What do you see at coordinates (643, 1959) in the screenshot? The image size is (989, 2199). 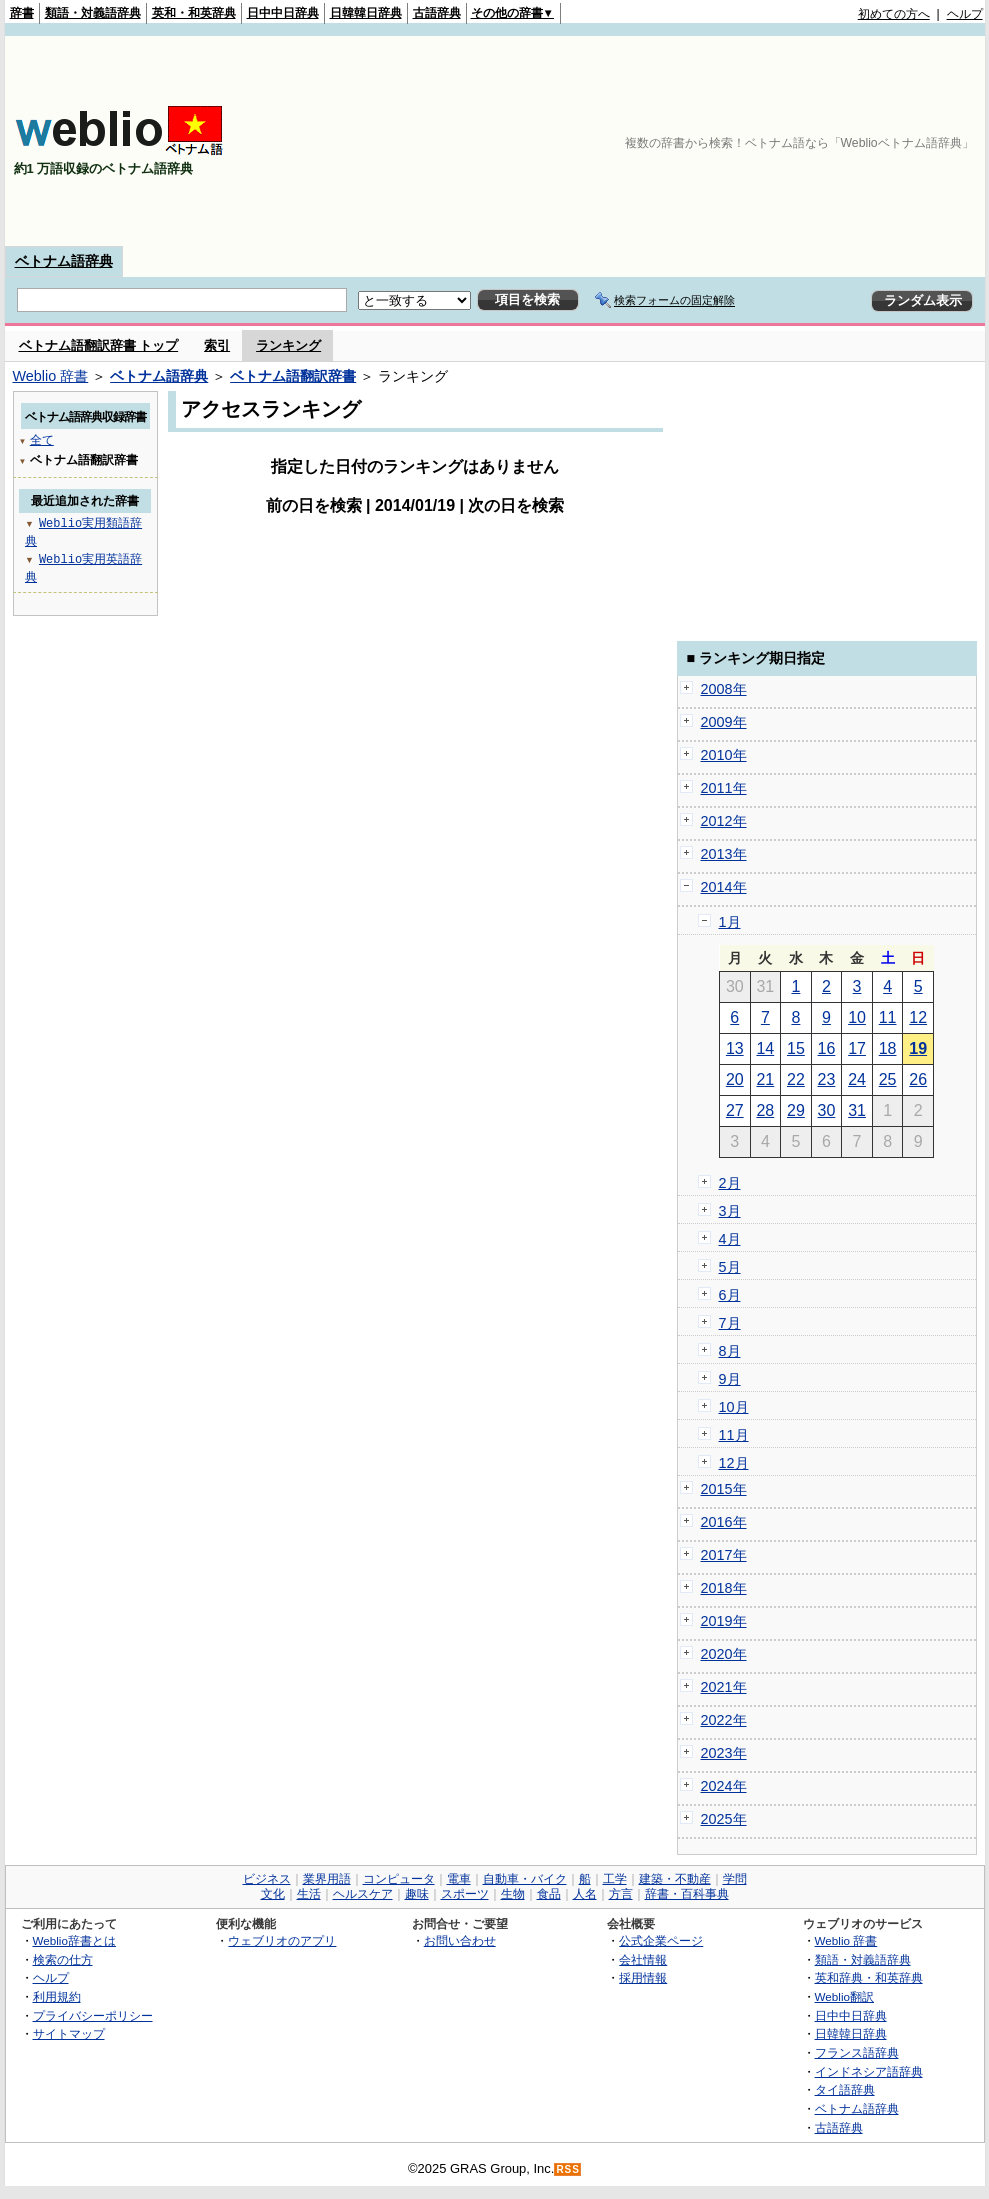 I see `会社情報` at bounding box center [643, 1959].